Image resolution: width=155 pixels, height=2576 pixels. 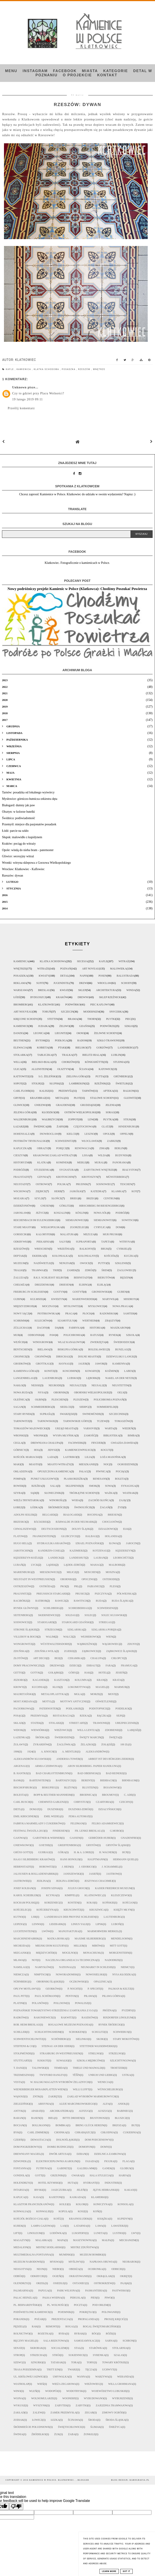 I want to click on Supraśl, so click(x=46, y=1414).